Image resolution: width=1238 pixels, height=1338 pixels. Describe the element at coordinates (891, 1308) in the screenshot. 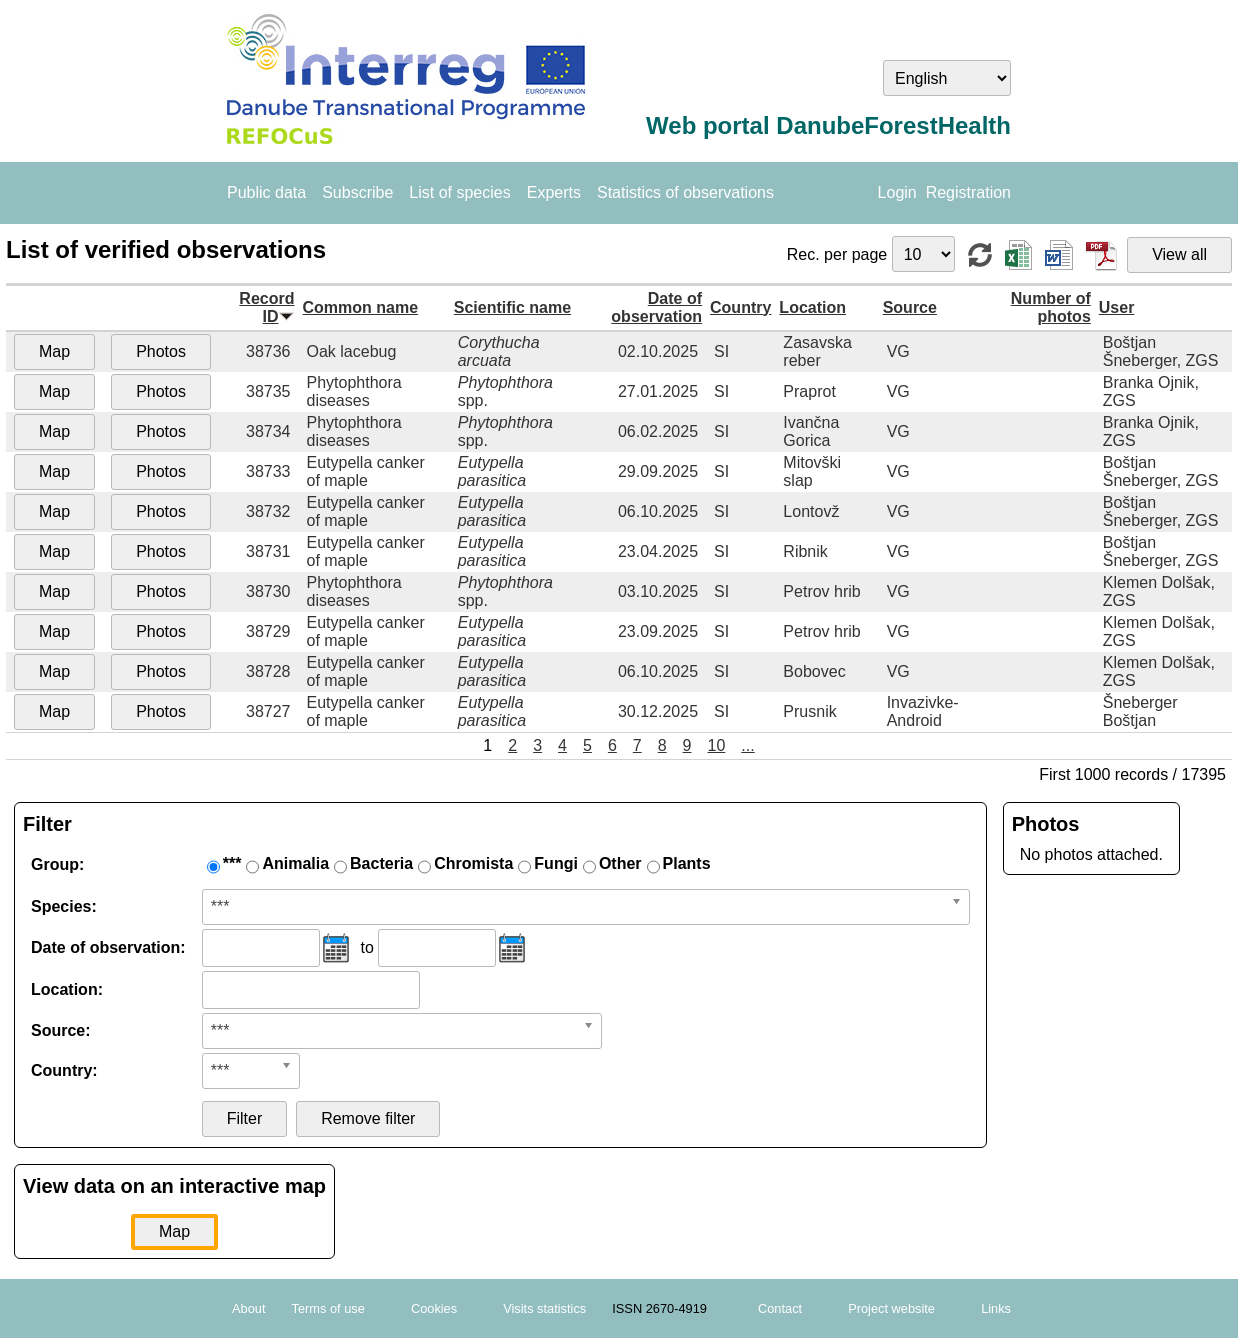

I see `Project website` at that location.